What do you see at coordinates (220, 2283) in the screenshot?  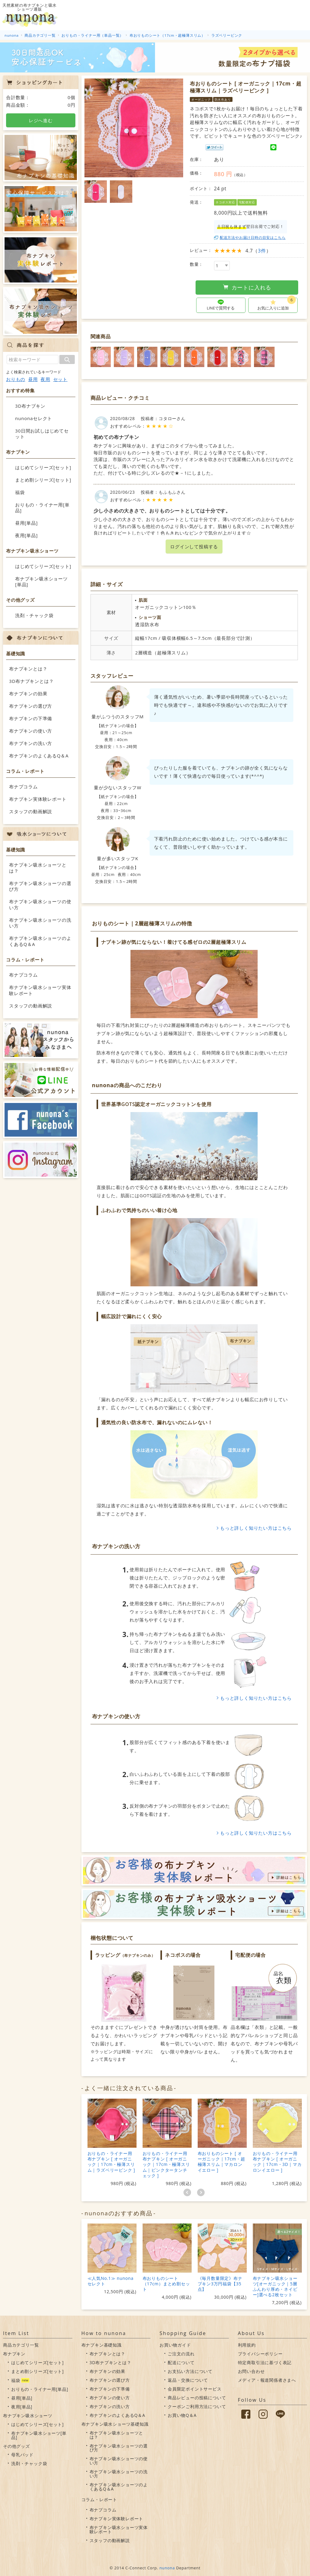 I see `《毎月数量限定》布ナプキン3万円福袋【35点】` at bounding box center [220, 2283].